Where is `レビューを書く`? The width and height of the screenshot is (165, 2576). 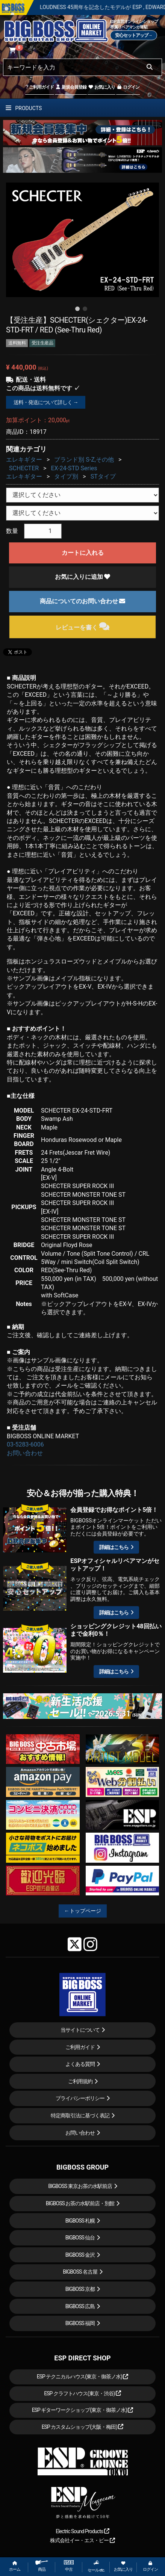 レビューを書く is located at coordinates (82, 626).